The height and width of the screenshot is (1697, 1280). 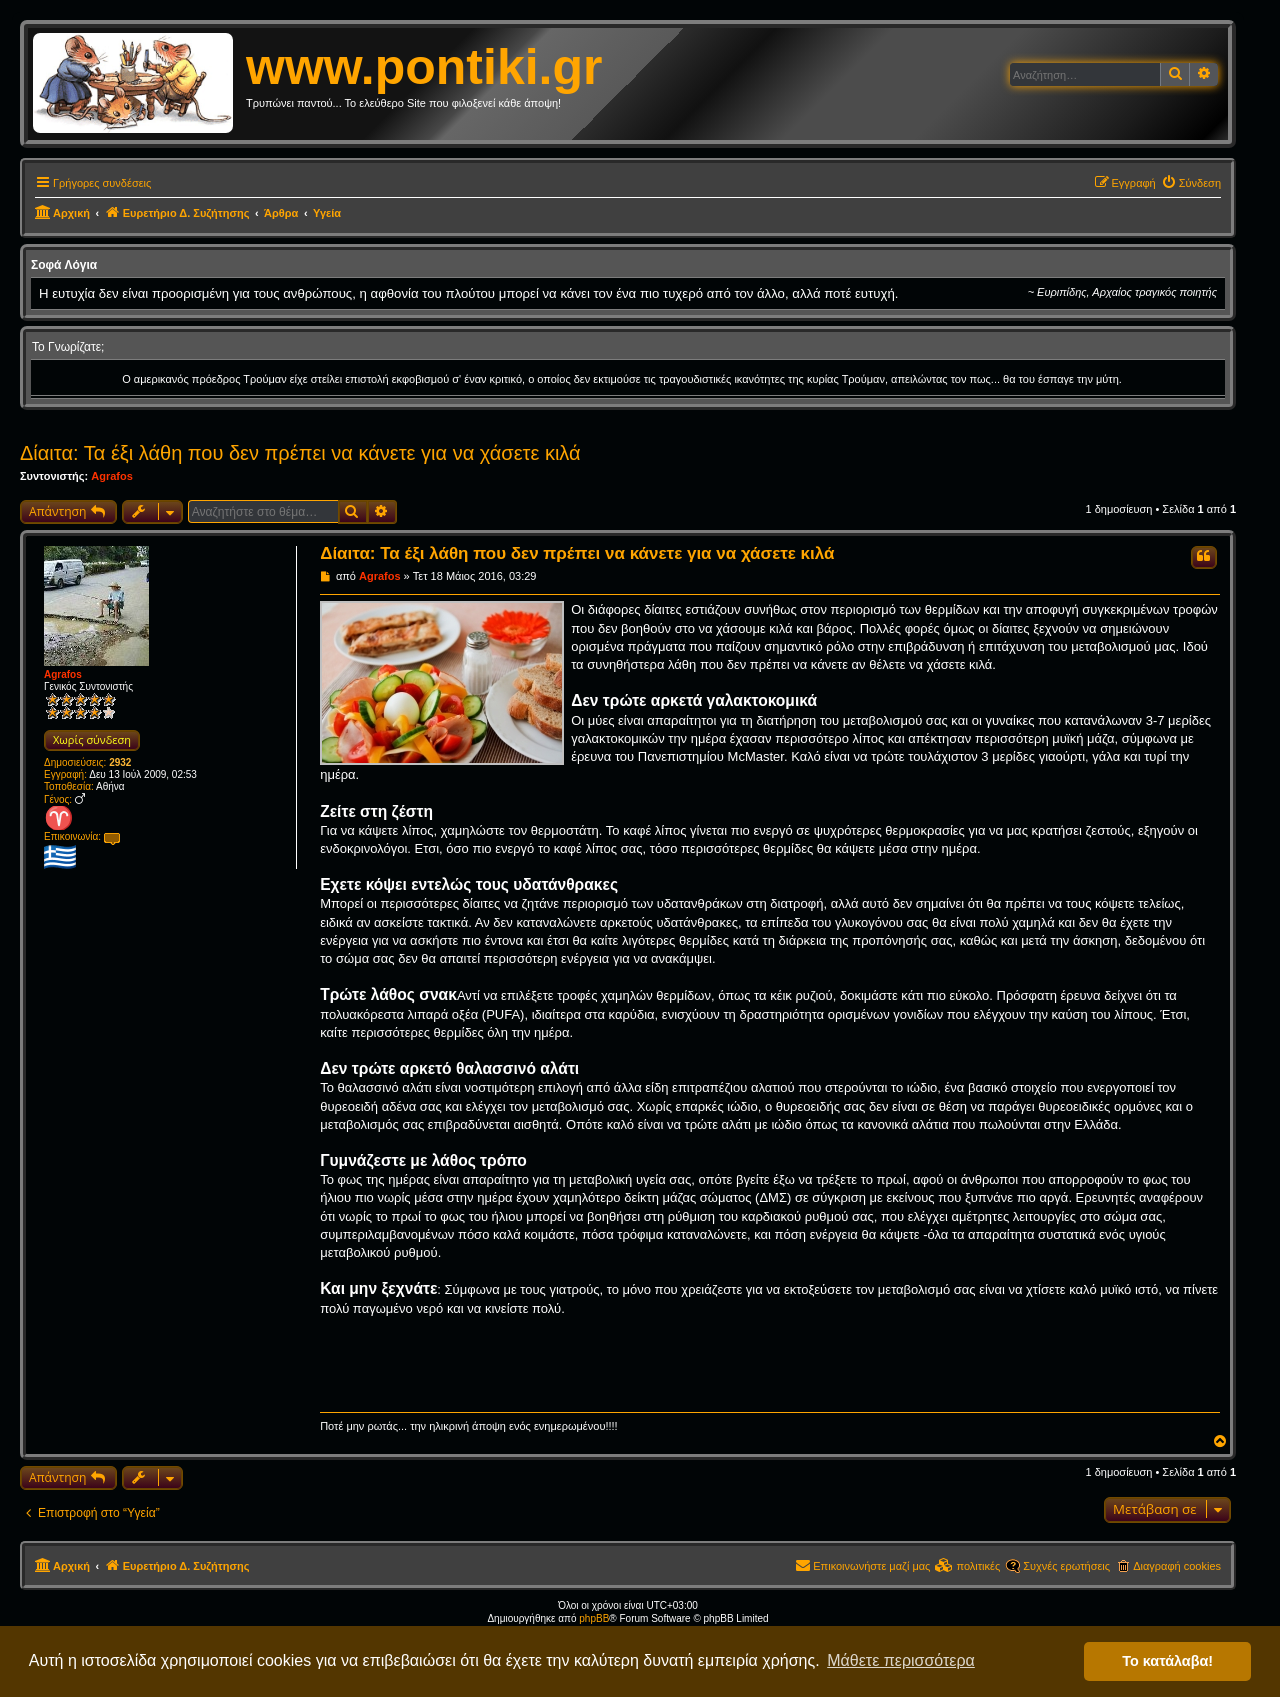 I want to click on Δίαιτα: Τα έξι λάθη που δεν πρέπει να κάνετε για να χάσετε κιλά, so click(x=300, y=453).